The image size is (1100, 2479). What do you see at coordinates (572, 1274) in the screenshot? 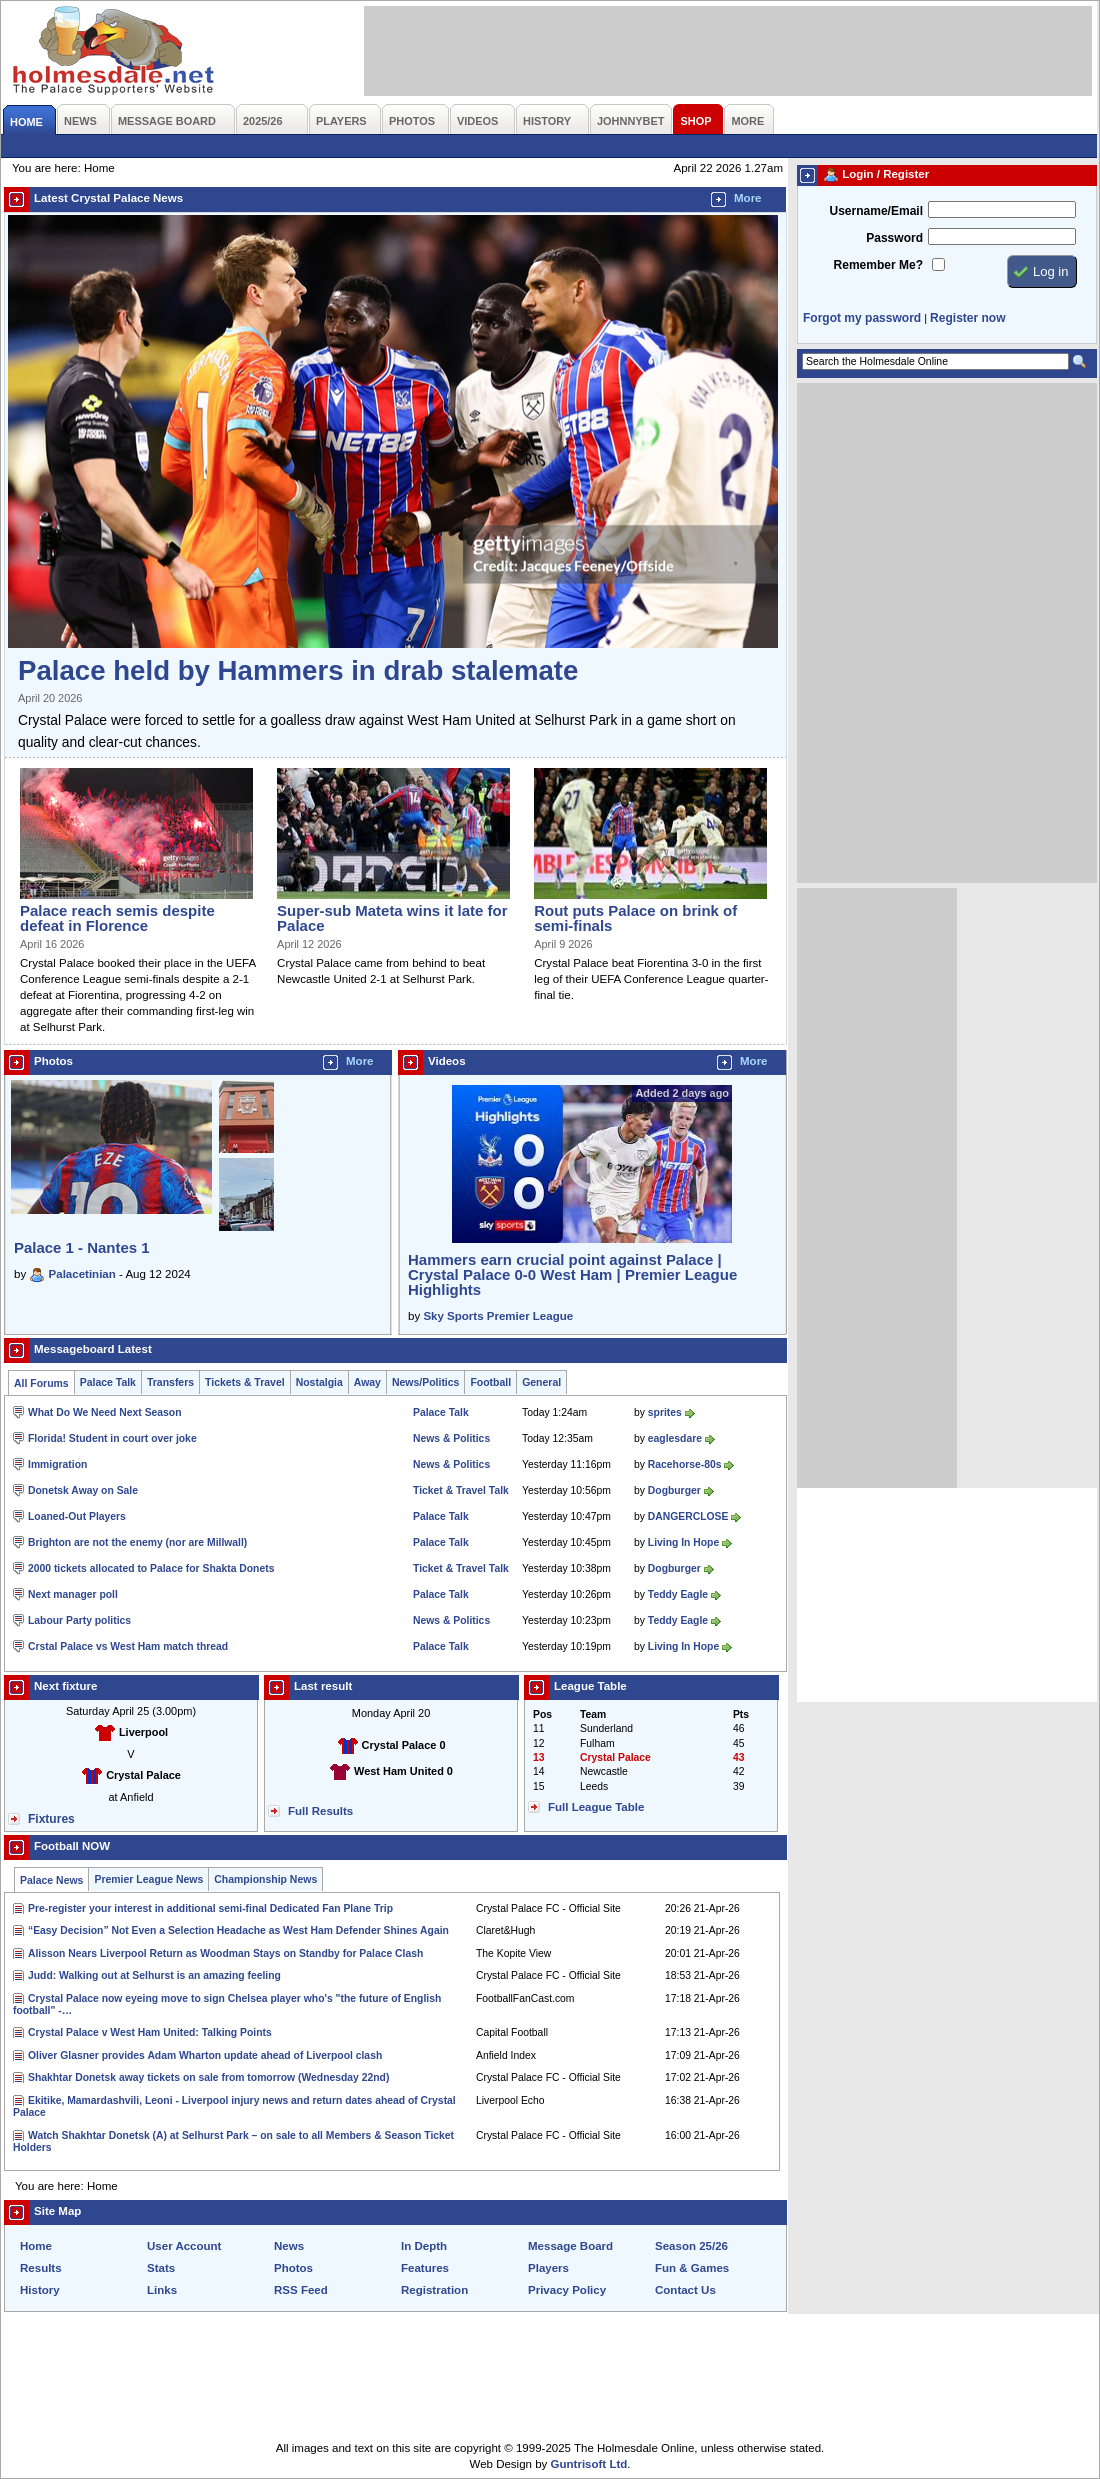
I see `Hammers earn crucial point against Palace | Crystal Palace 0-0 West Ham | Premier League Highlights` at bounding box center [572, 1274].